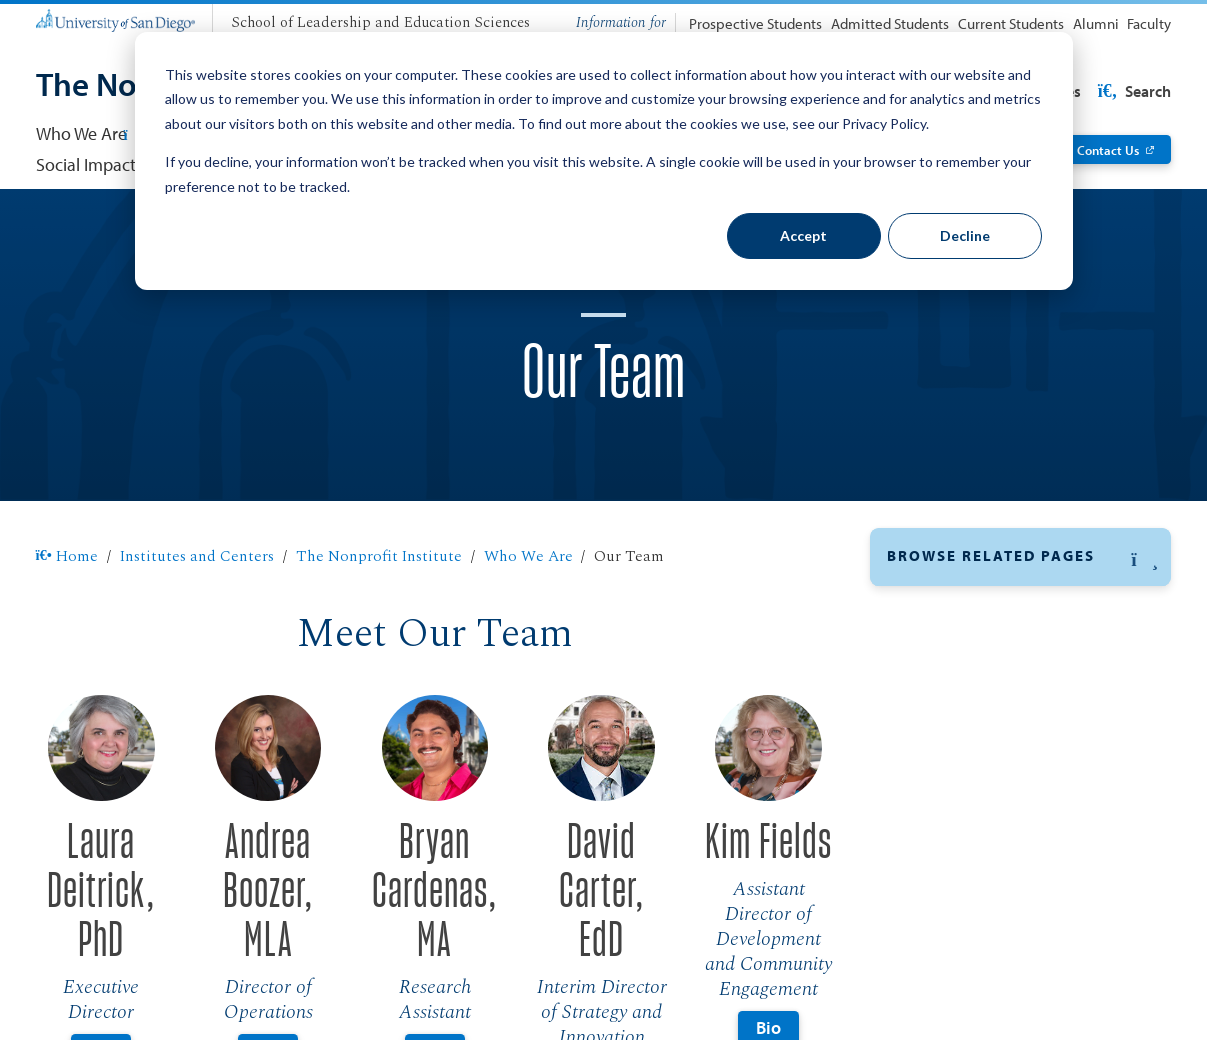 Image resolution: width=1207 pixels, height=1040 pixels. I want to click on Social Impact Central [Social Impact Central: Link opens in a new tab], so click(115, 164).